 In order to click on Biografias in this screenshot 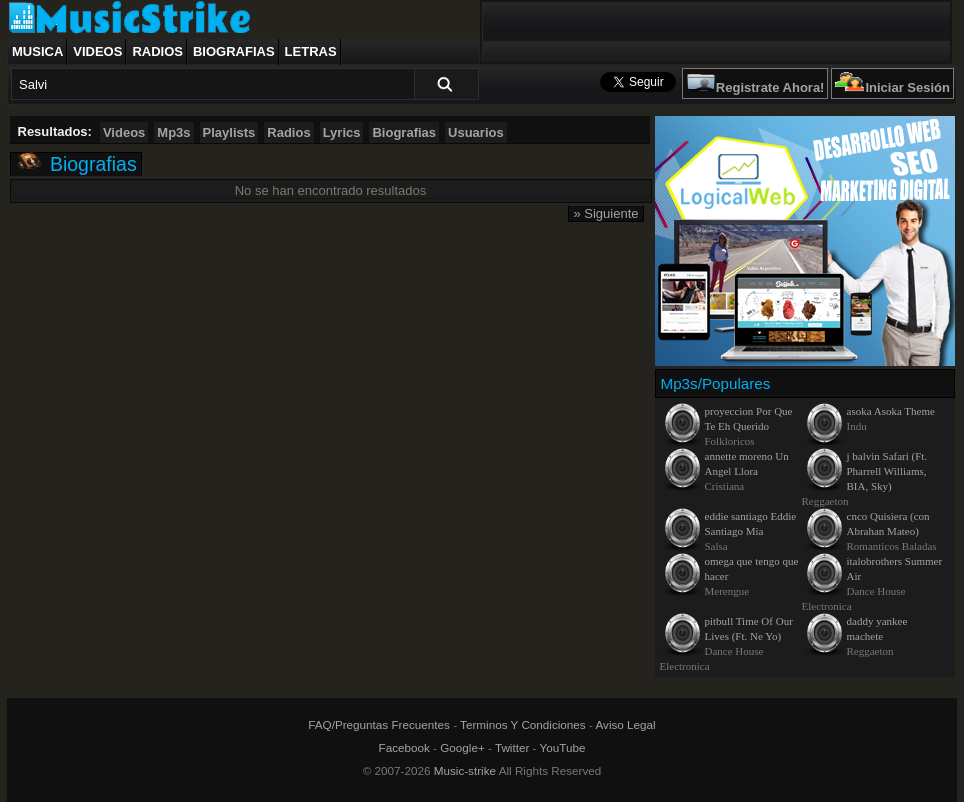, I will do `click(234, 51)`.